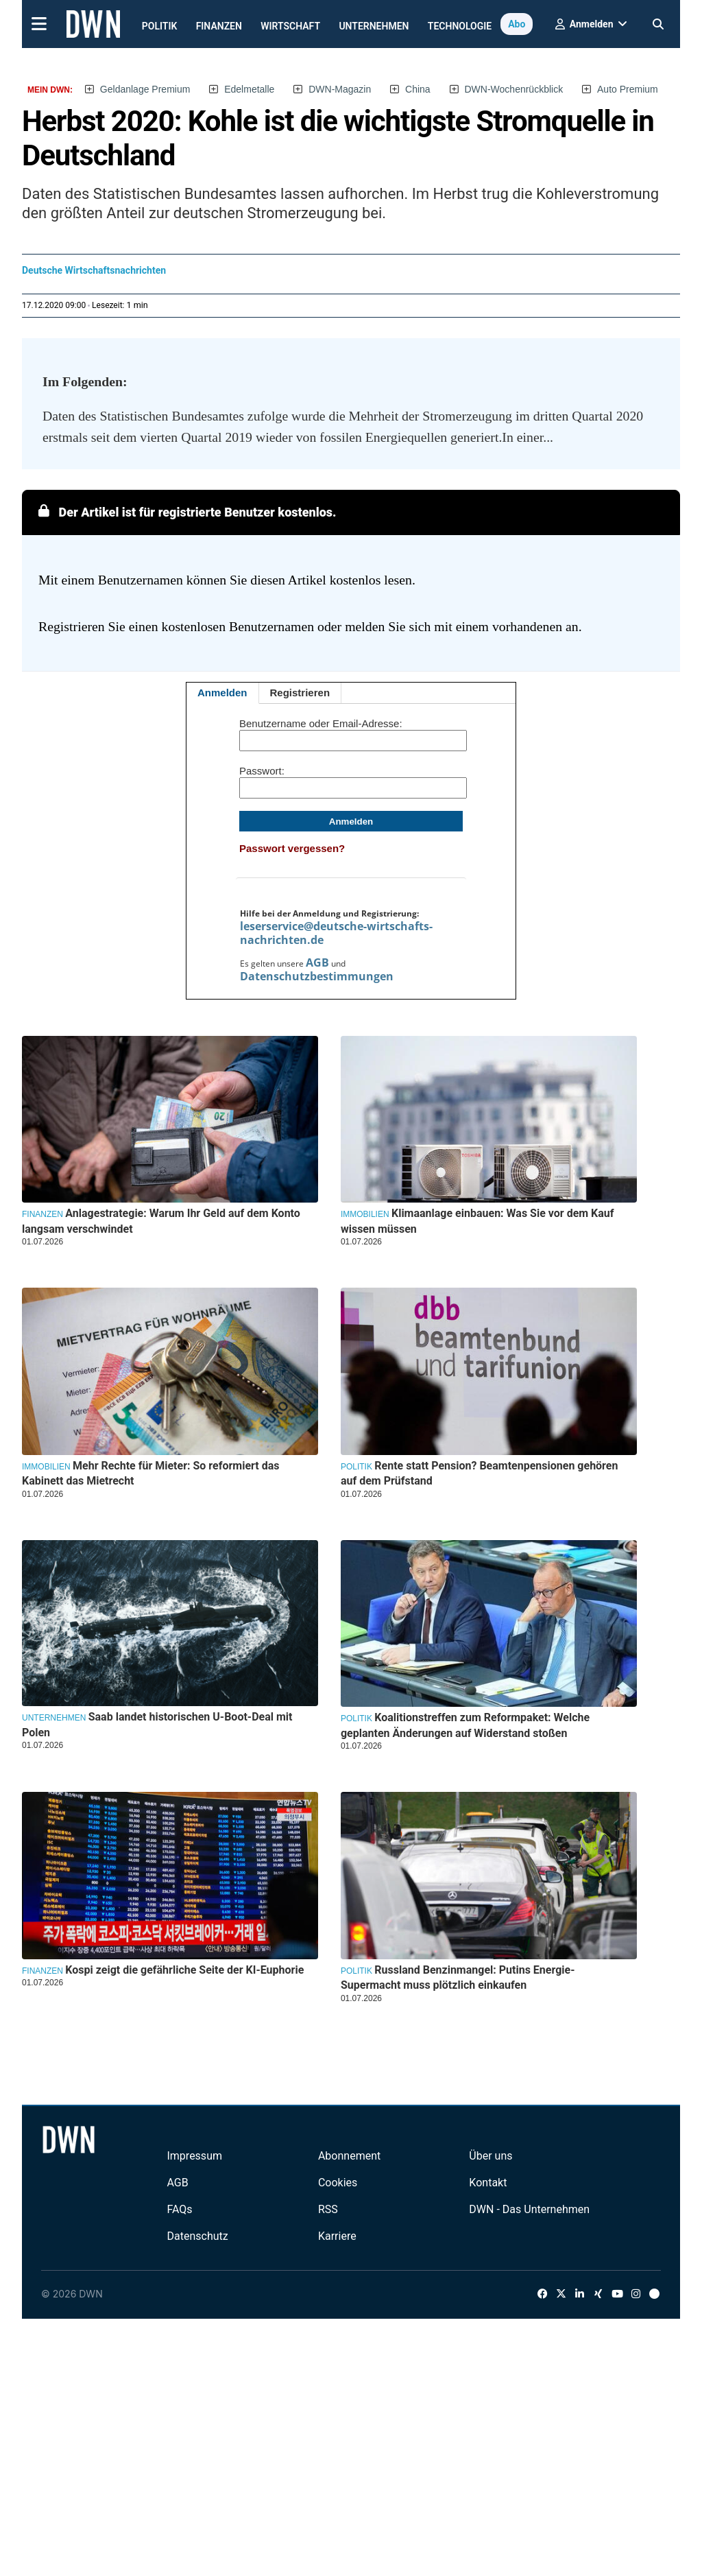 The width and height of the screenshot is (702, 2576). I want to click on leserservice@deutsche-wirtschafts-nachrichten.de, so click(336, 933).